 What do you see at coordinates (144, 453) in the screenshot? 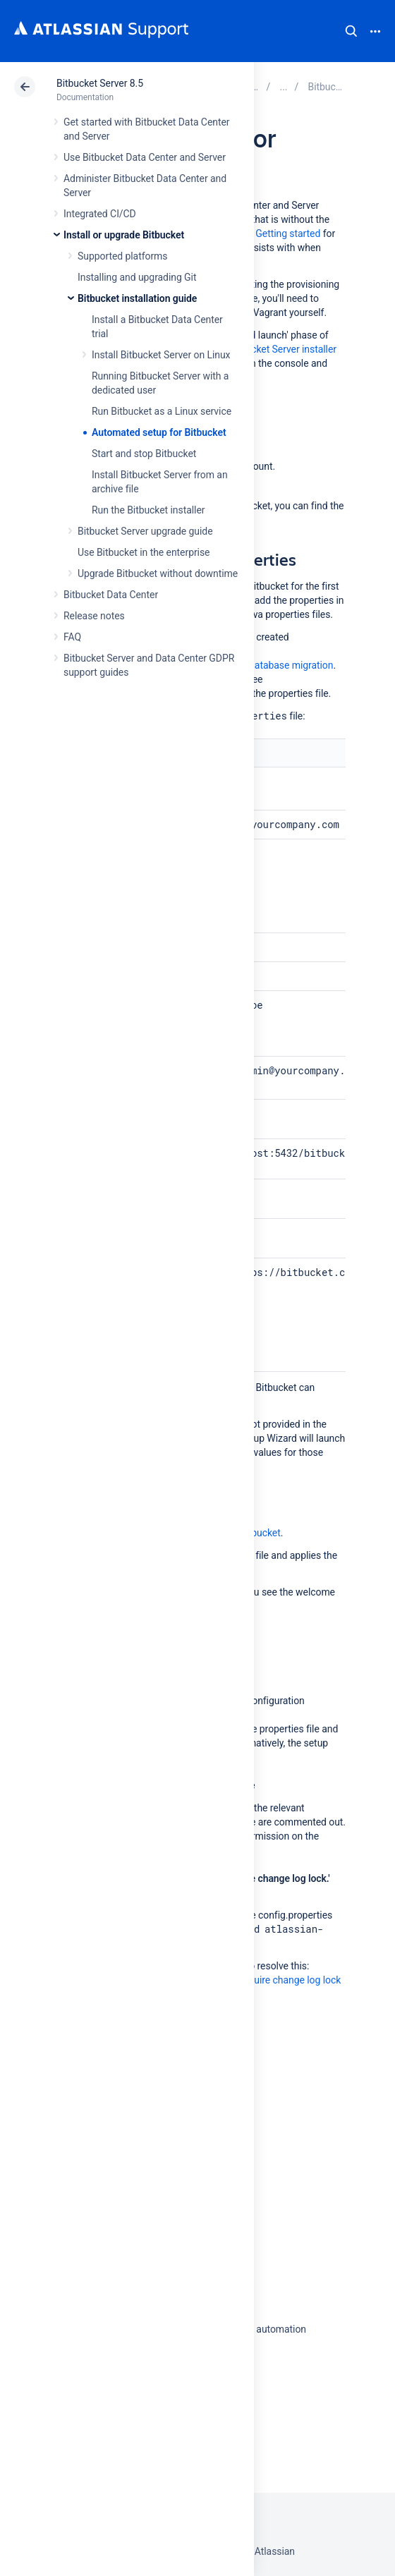
I see `Start and stop Bitbucket` at bounding box center [144, 453].